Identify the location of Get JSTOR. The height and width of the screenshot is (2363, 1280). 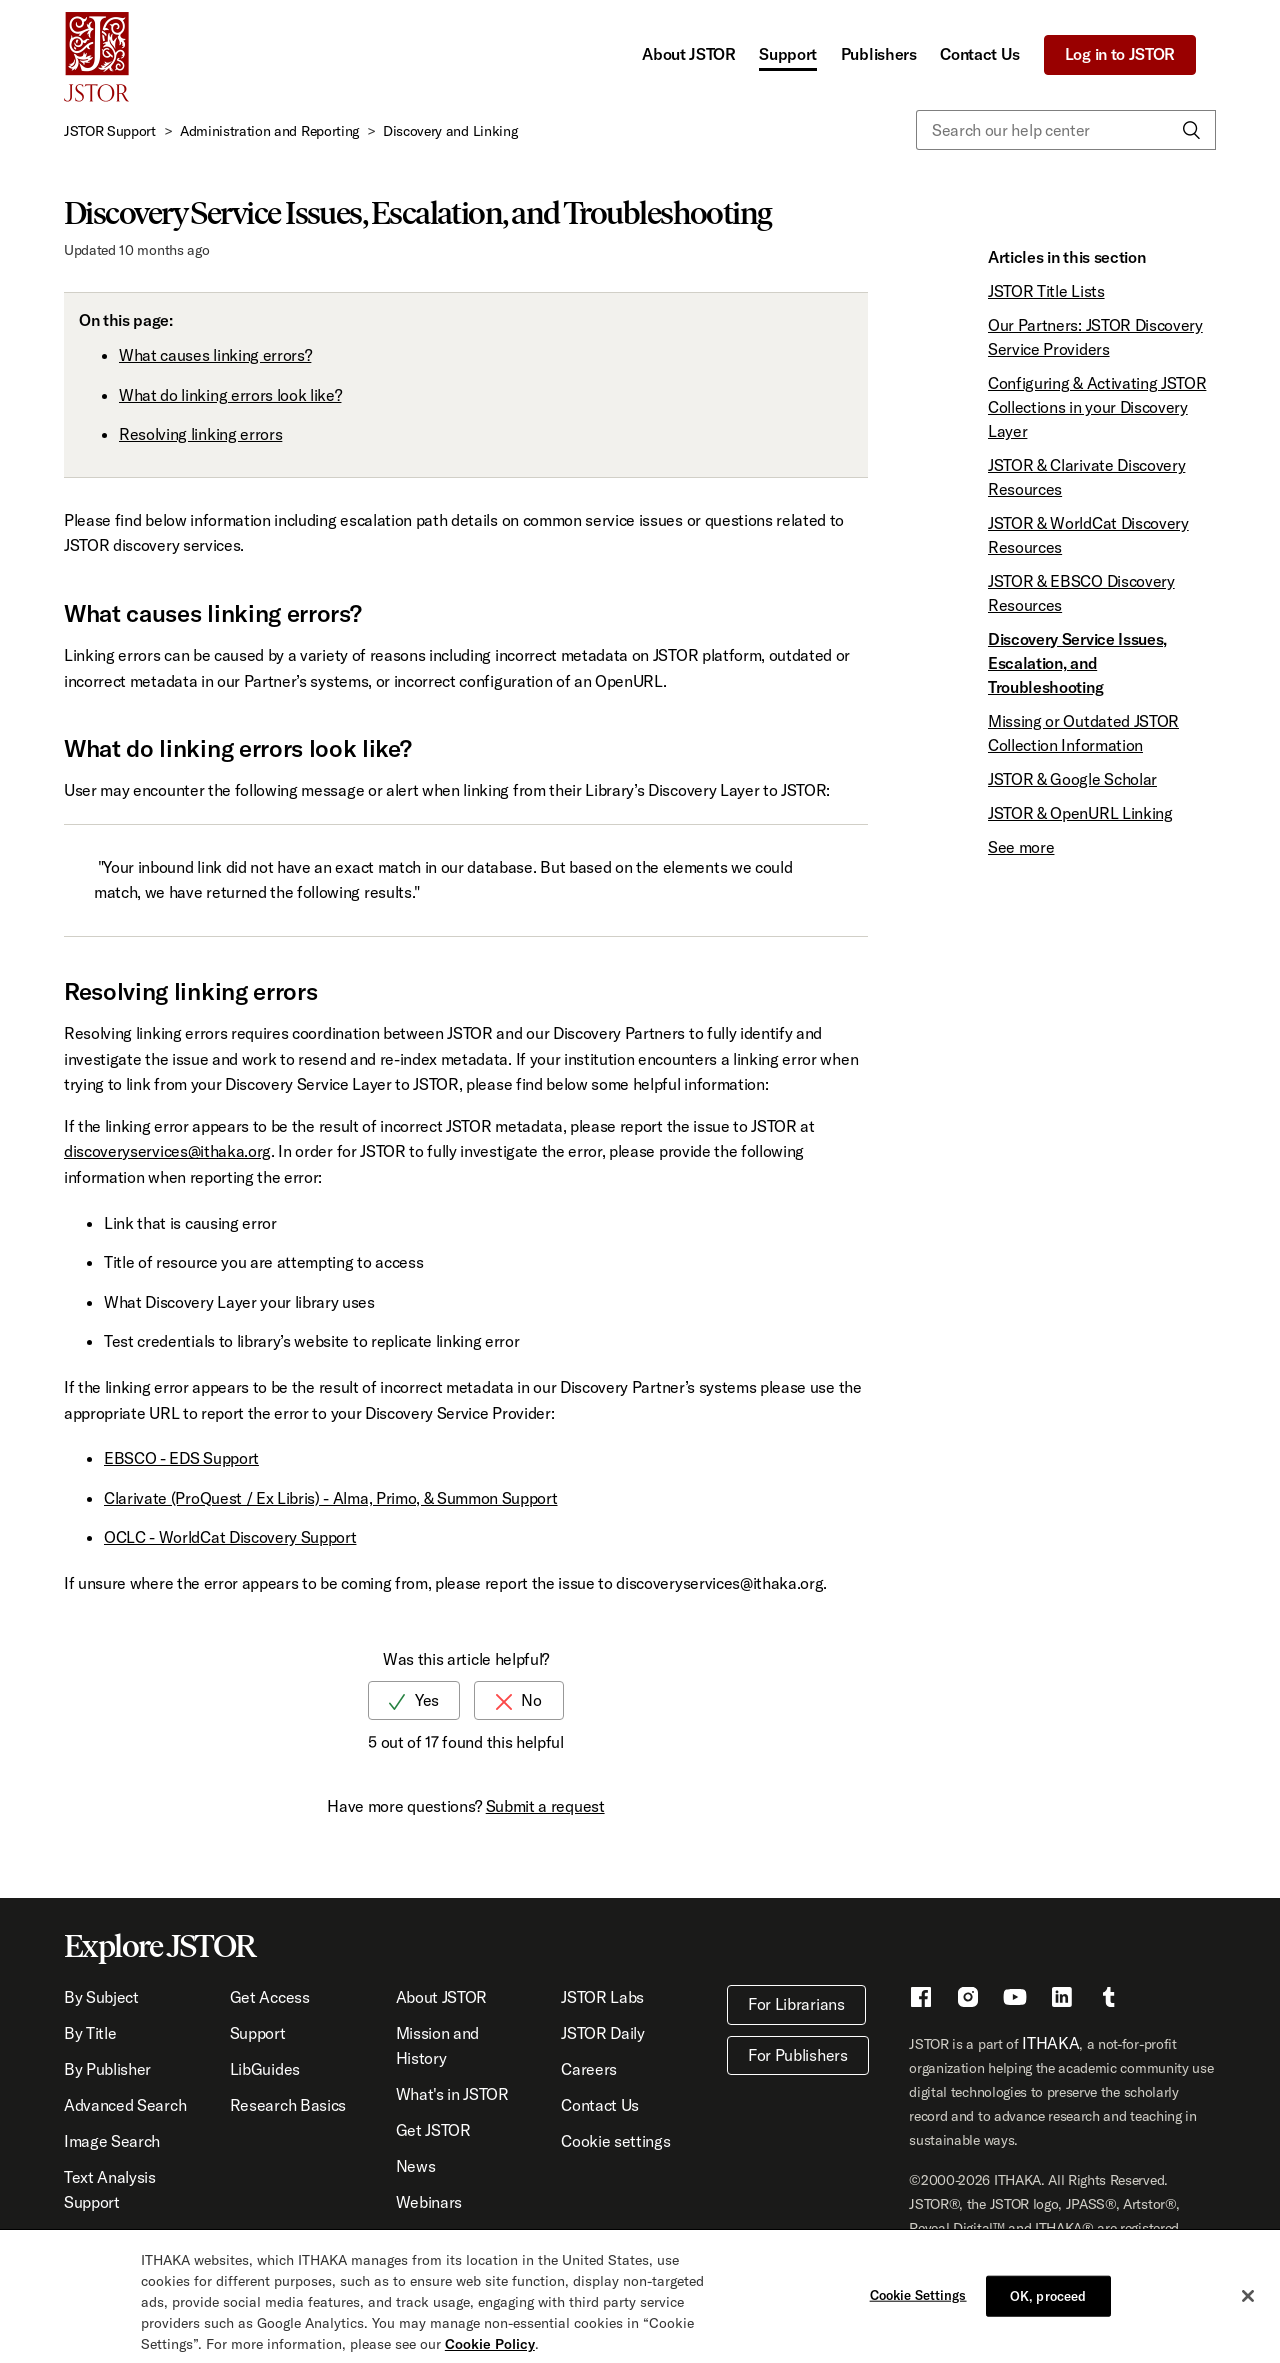
(433, 2130).